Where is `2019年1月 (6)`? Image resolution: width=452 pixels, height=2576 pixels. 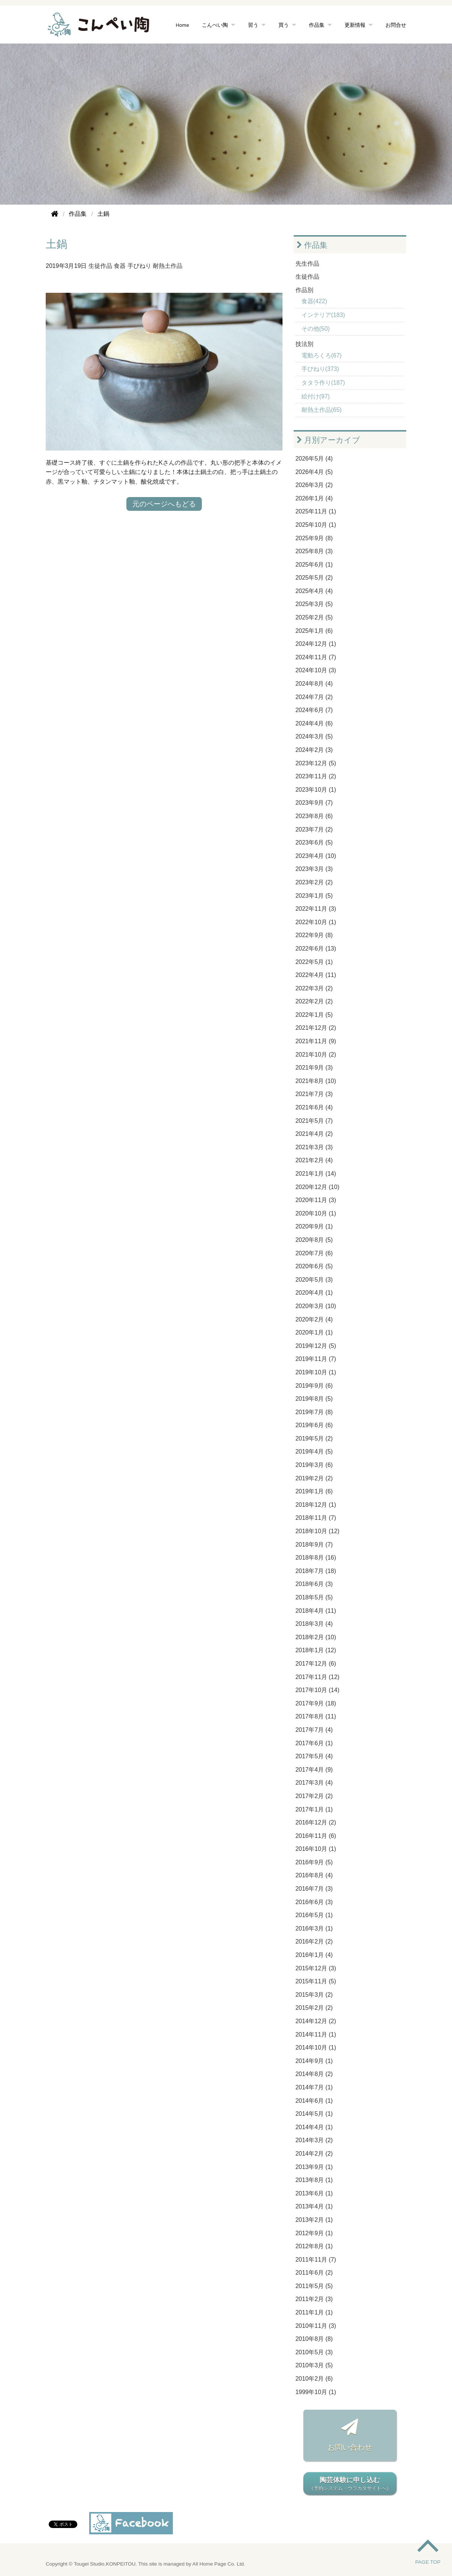
2019年1月 (6) is located at coordinates (314, 1491).